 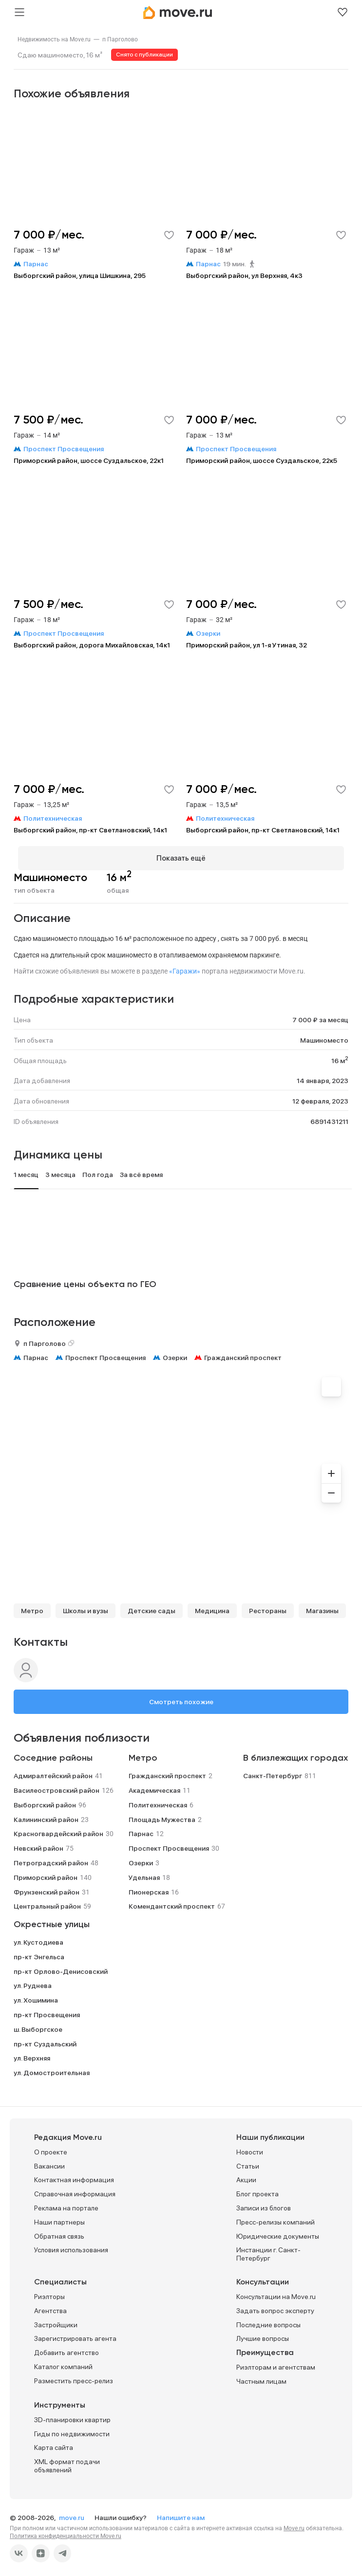 I want to click on Магазины, so click(x=322, y=1607).